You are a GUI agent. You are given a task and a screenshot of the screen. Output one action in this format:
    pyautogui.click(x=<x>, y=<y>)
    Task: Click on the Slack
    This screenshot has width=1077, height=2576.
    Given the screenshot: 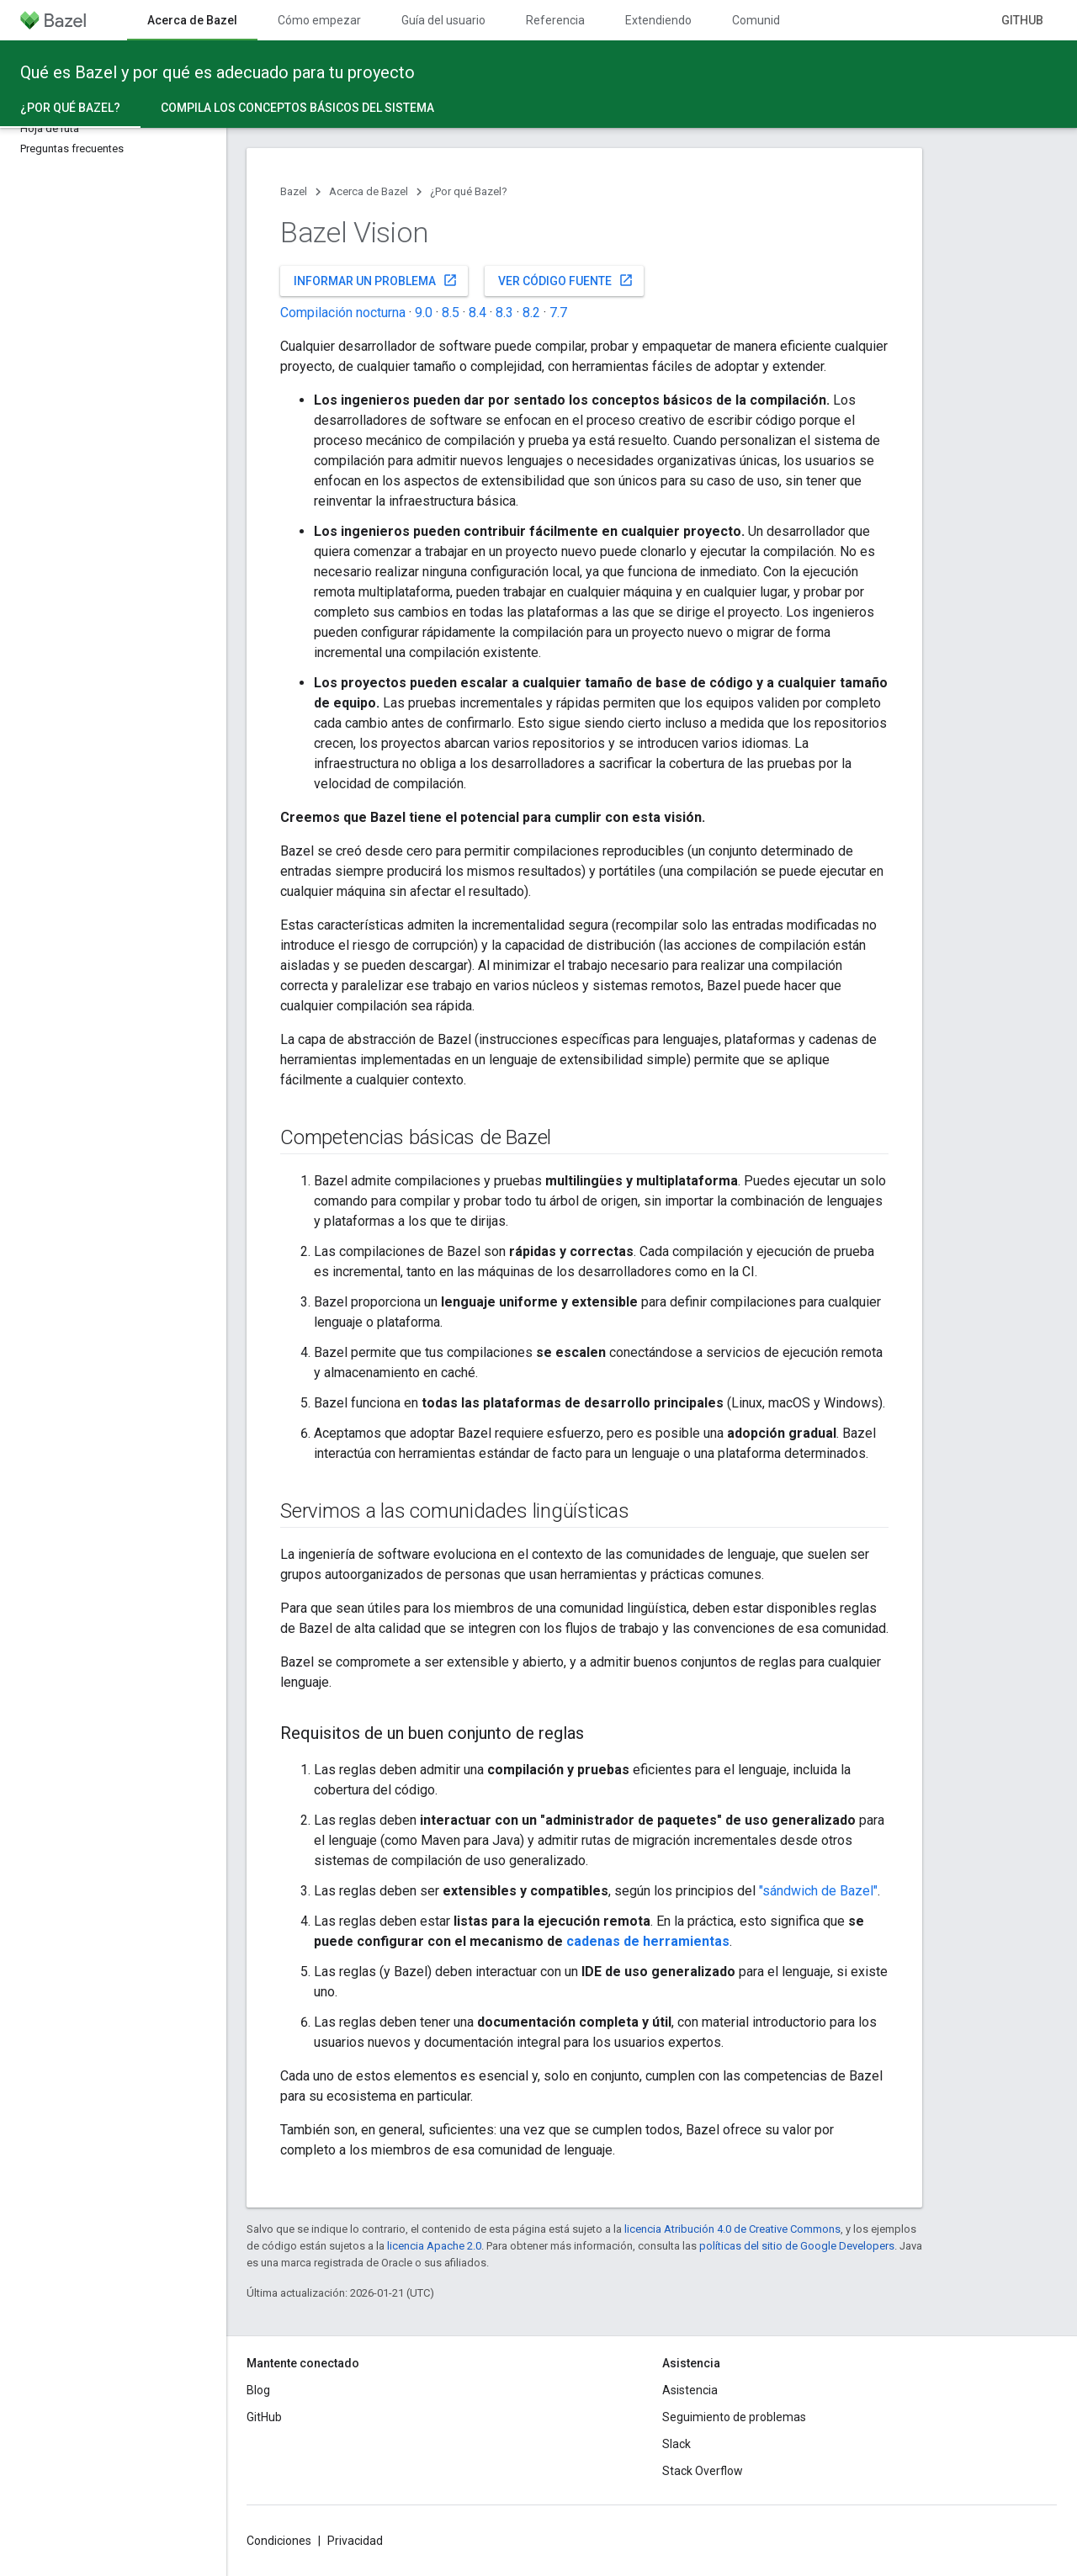 What is the action you would take?
    pyautogui.click(x=676, y=2444)
    